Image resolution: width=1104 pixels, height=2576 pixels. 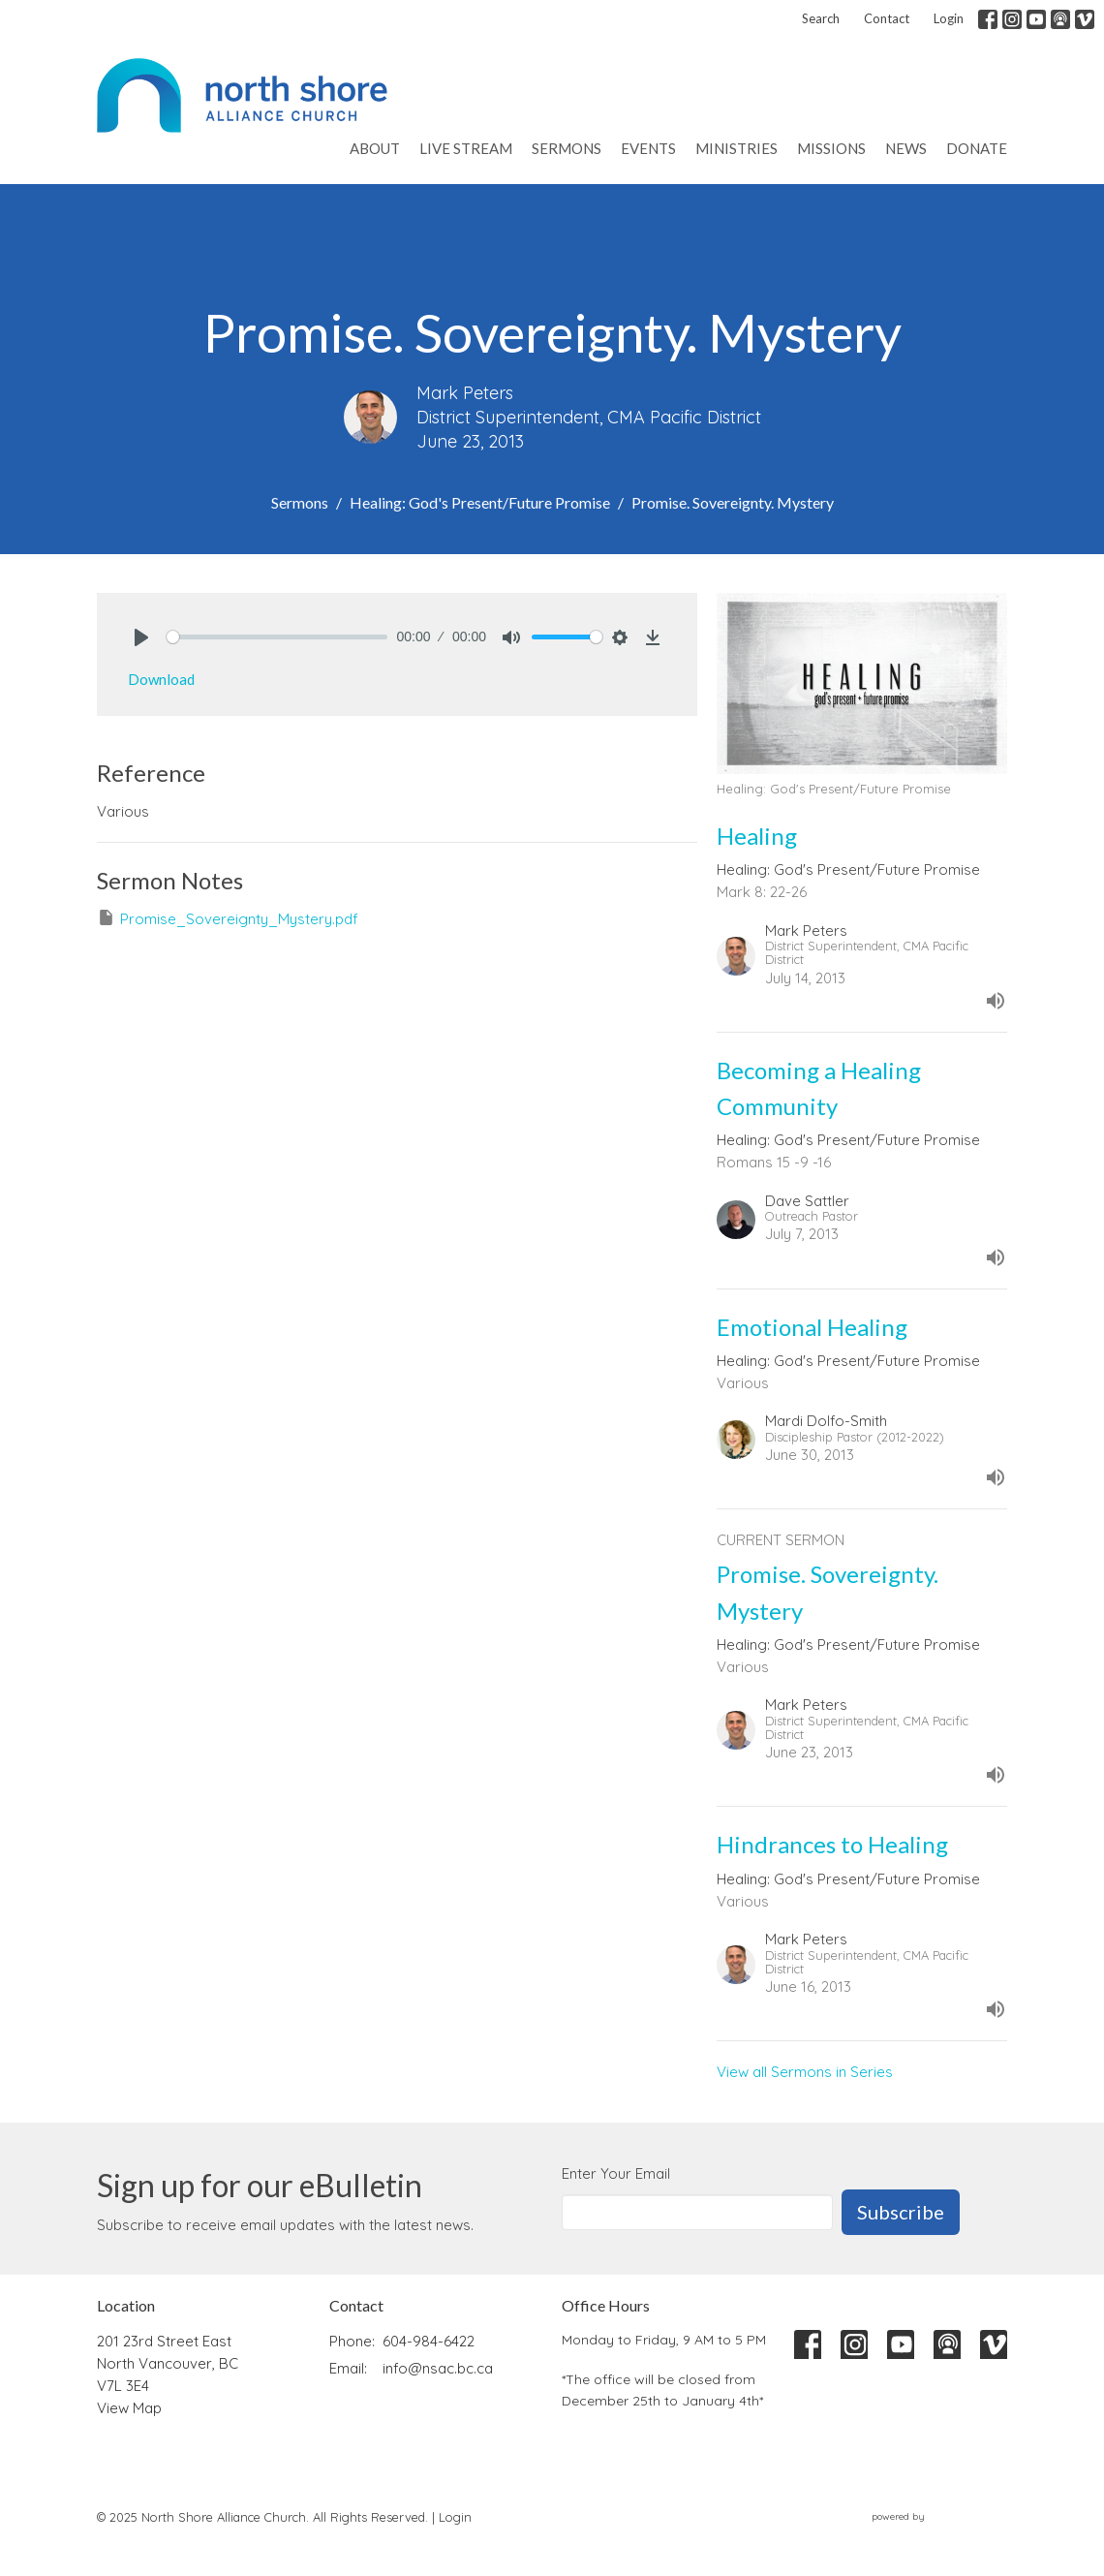 I want to click on Enter Your Email, so click(x=616, y=2173).